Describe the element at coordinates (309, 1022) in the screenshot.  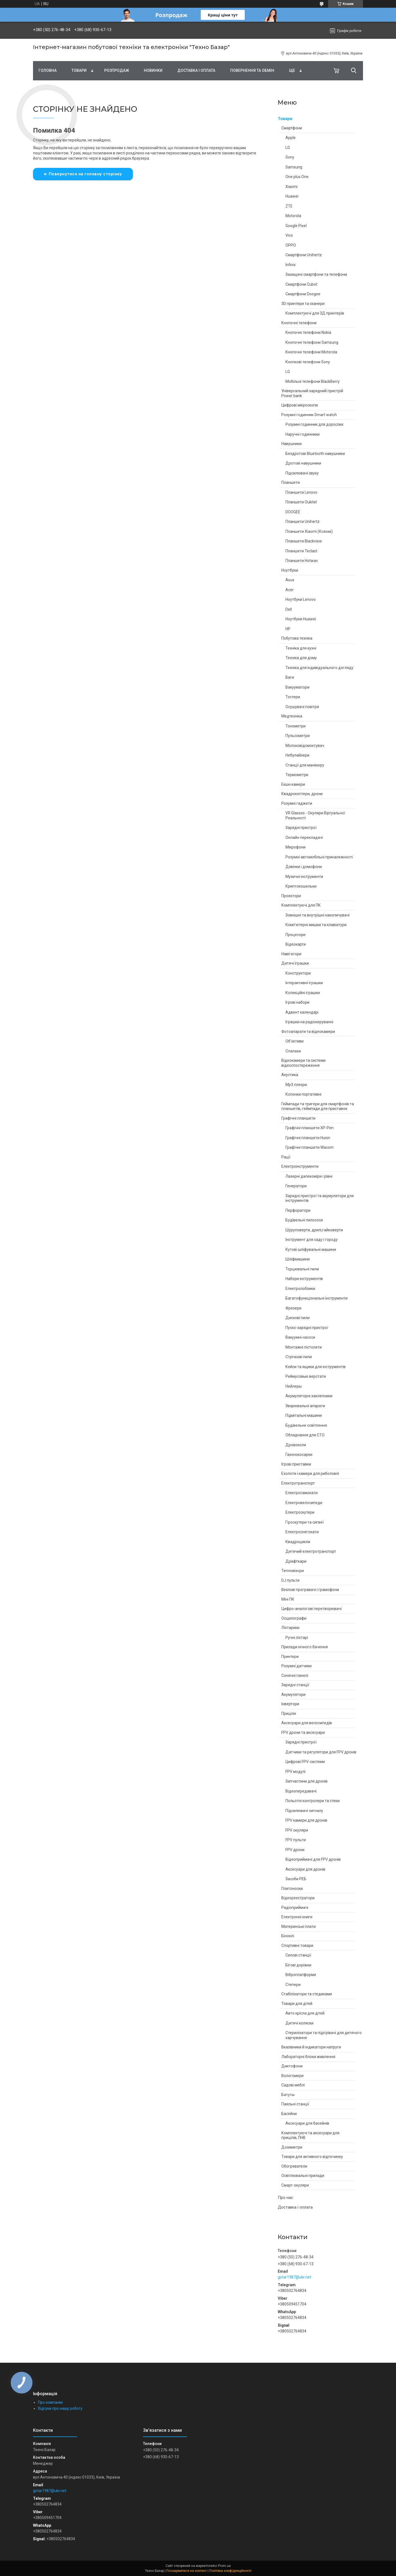
I see `Іграшки на радіокеруванні` at that location.